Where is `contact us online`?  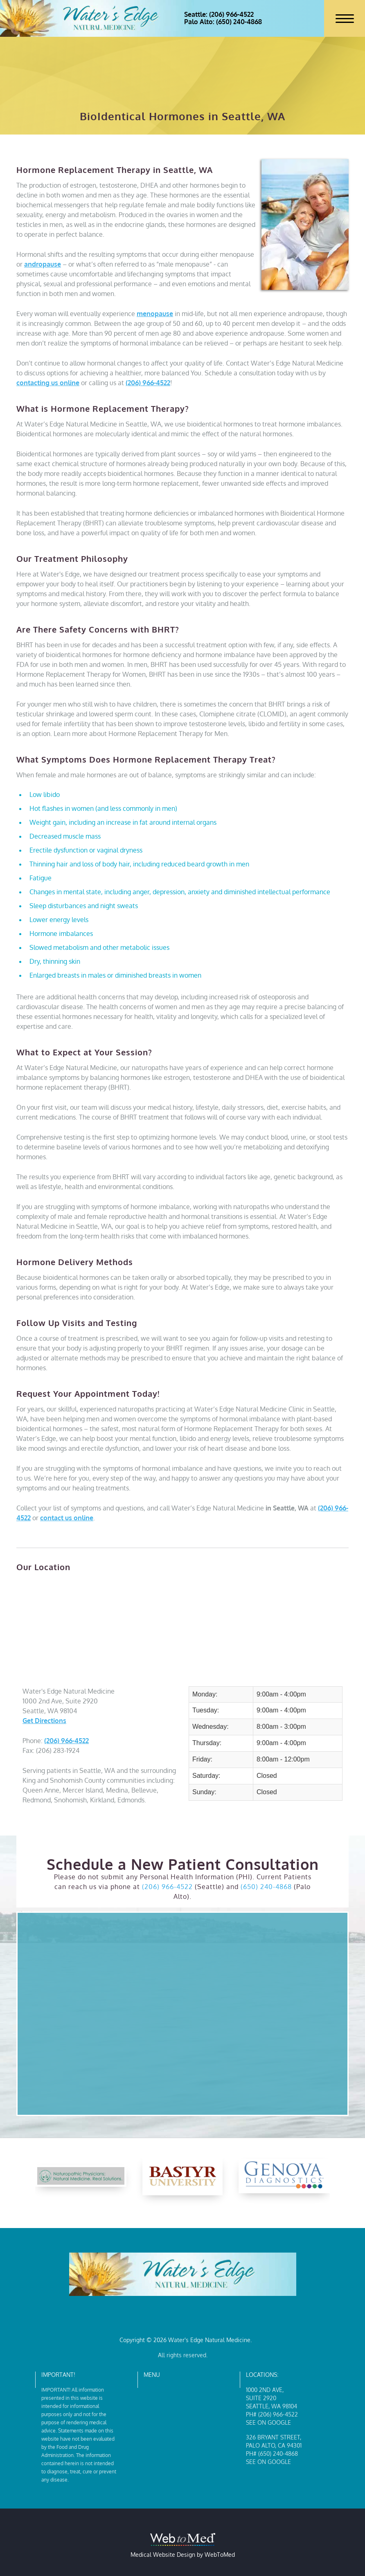
contact us online is located at coordinates (66, 1518).